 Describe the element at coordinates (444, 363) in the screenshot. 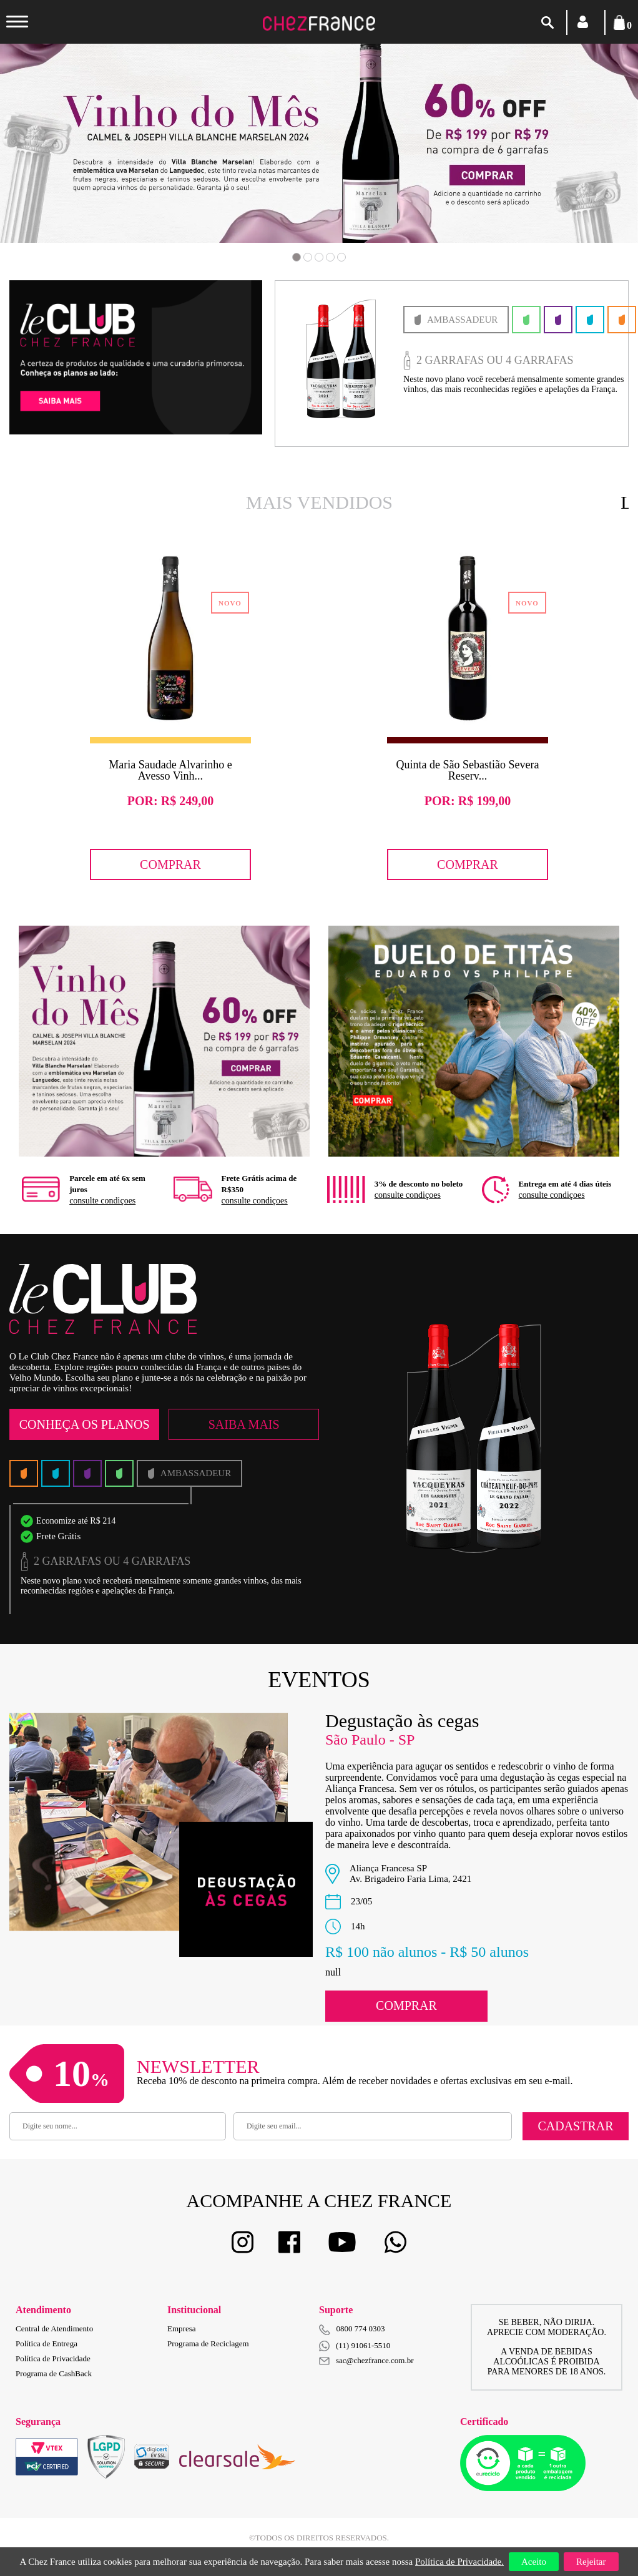

I see `[option]` at that location.